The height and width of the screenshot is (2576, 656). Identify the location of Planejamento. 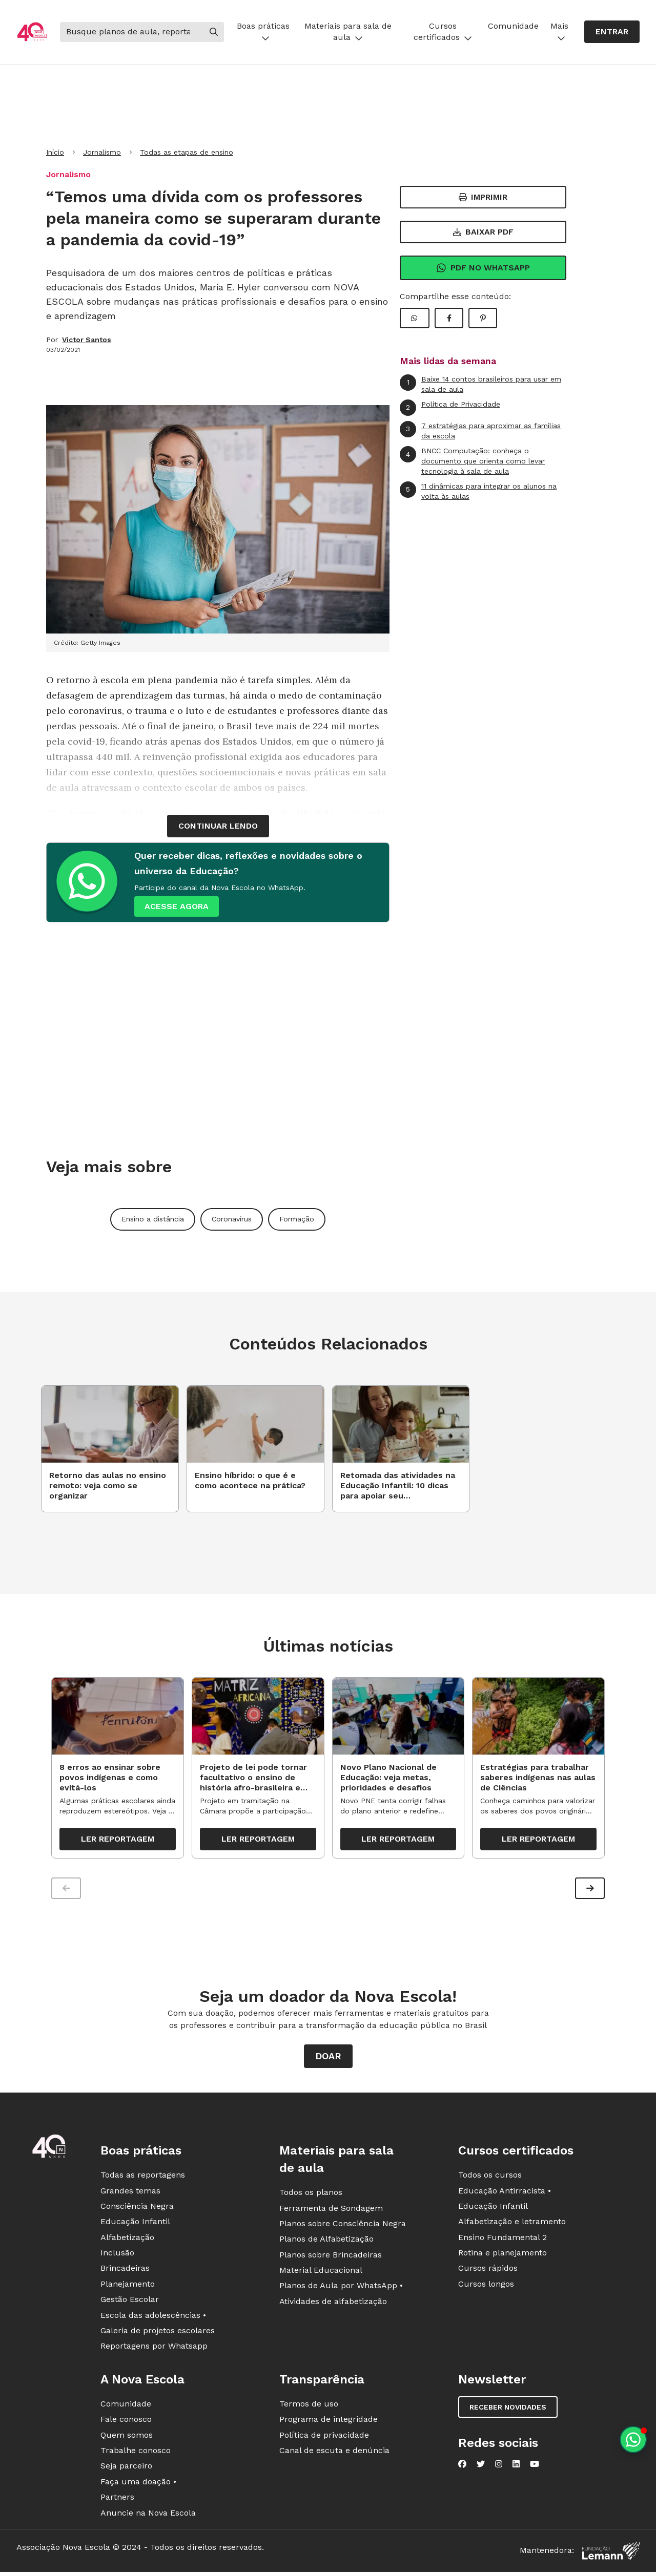
(127, 2286).